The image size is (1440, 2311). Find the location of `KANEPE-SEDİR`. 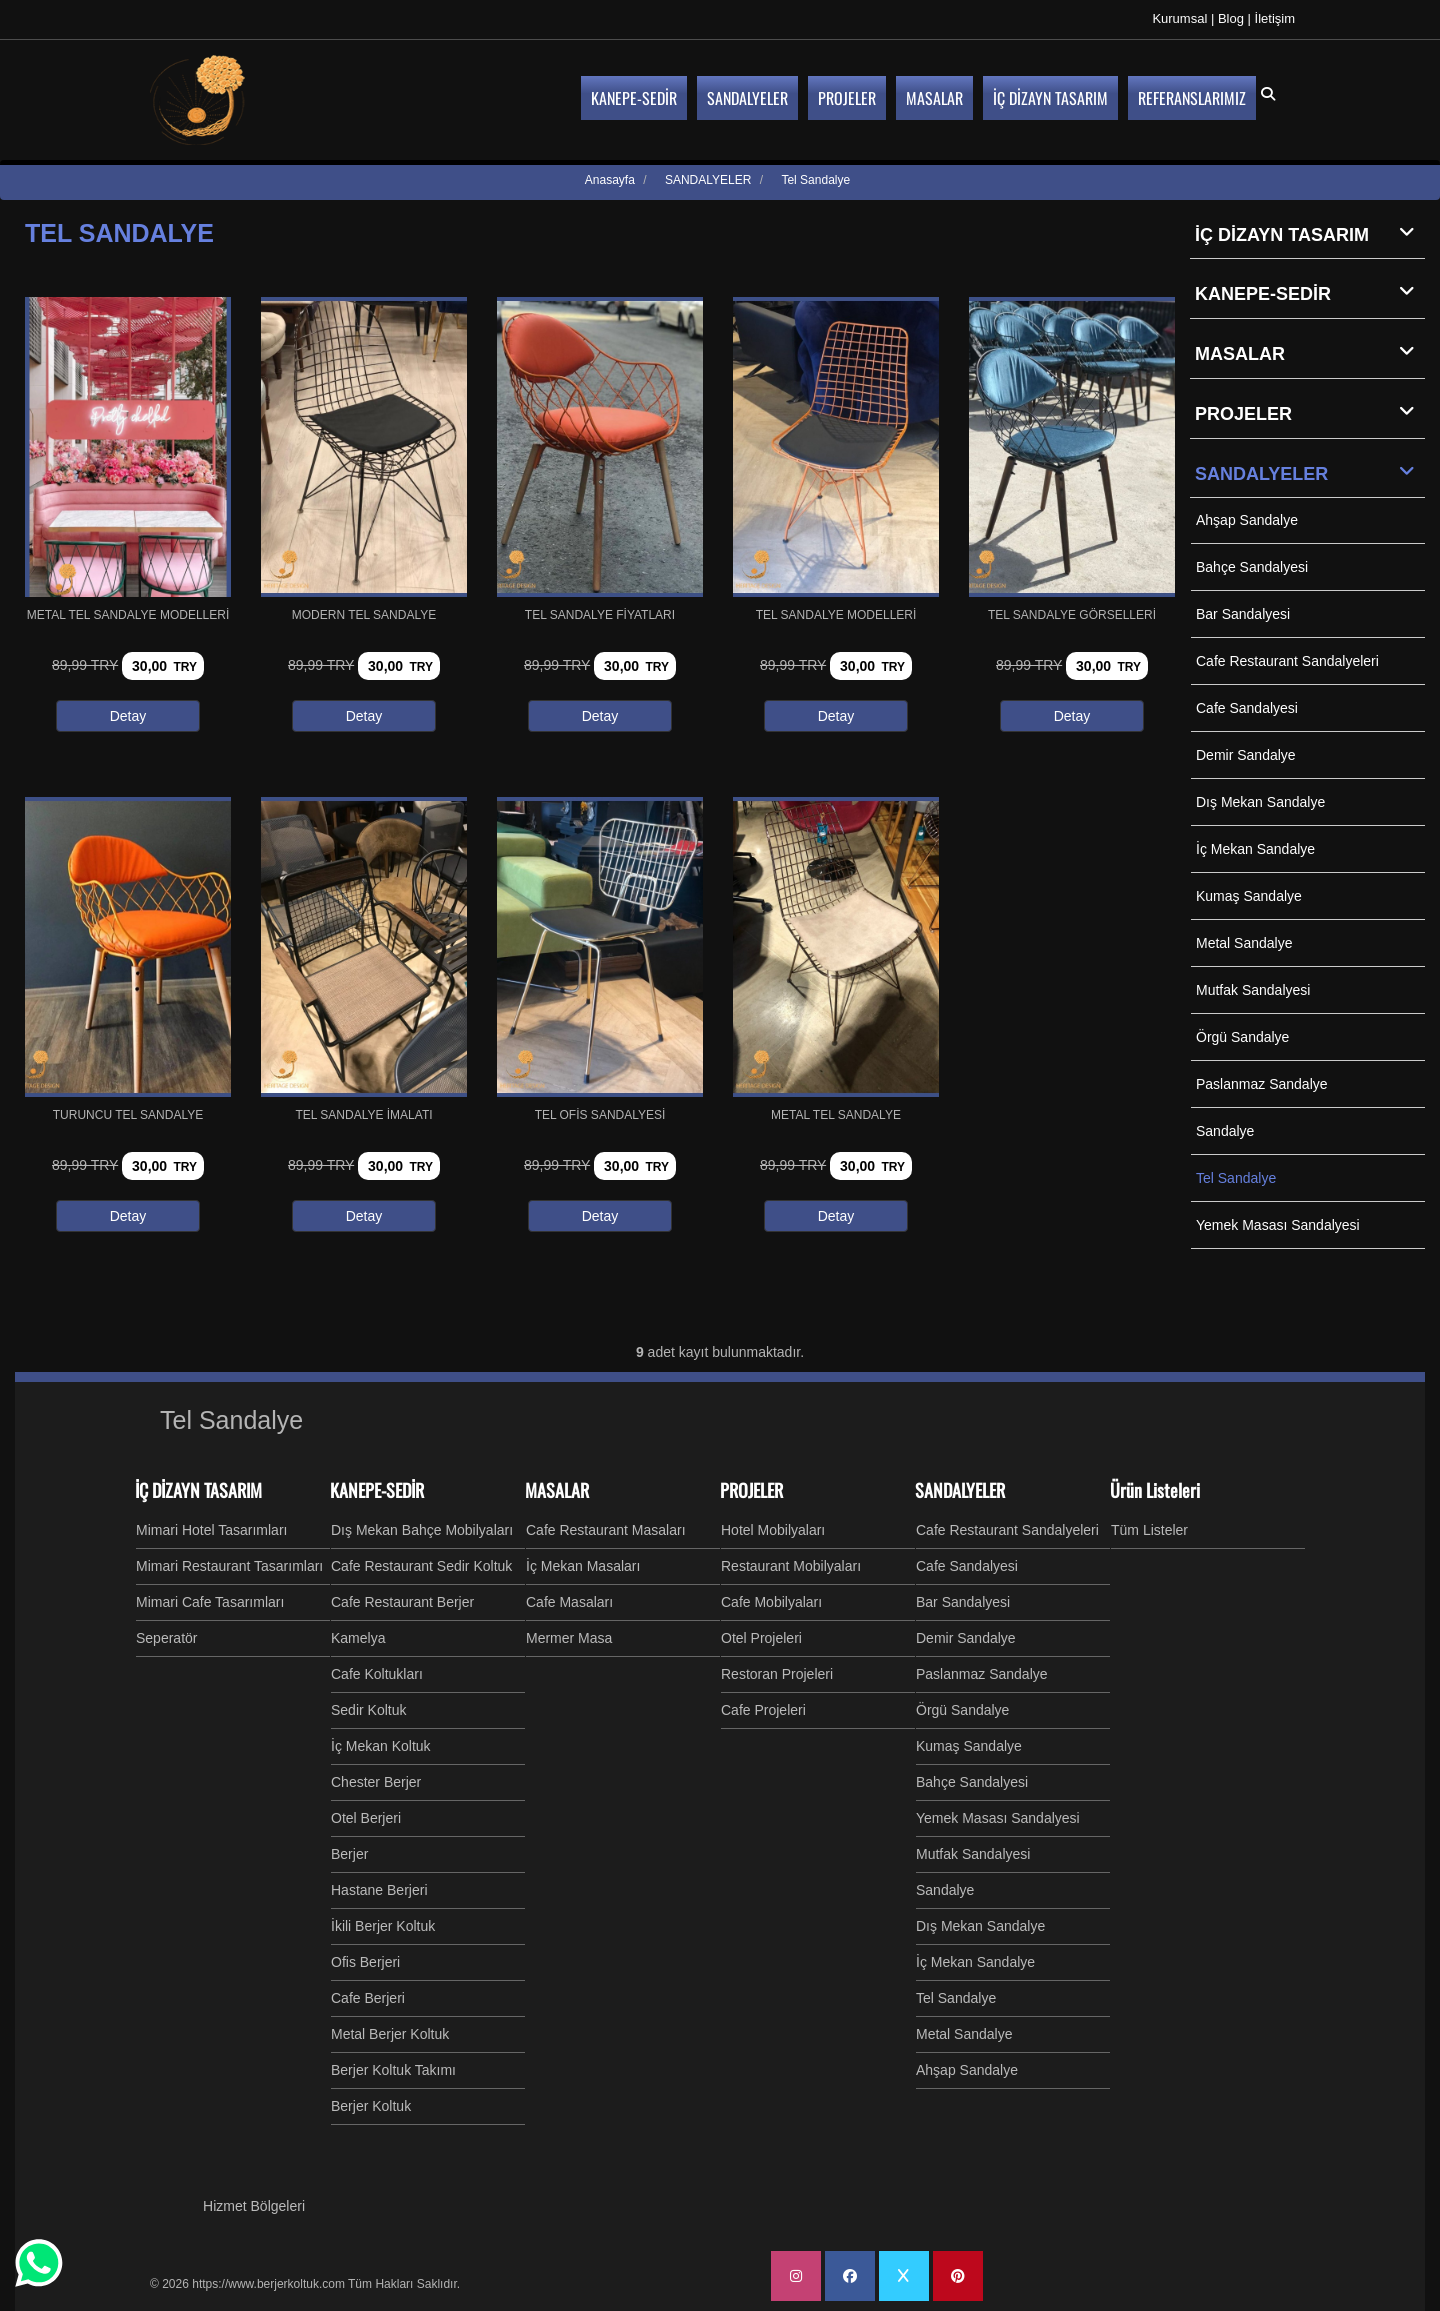

KANEPE-SEDİR is located at coordinates (1310, 293).